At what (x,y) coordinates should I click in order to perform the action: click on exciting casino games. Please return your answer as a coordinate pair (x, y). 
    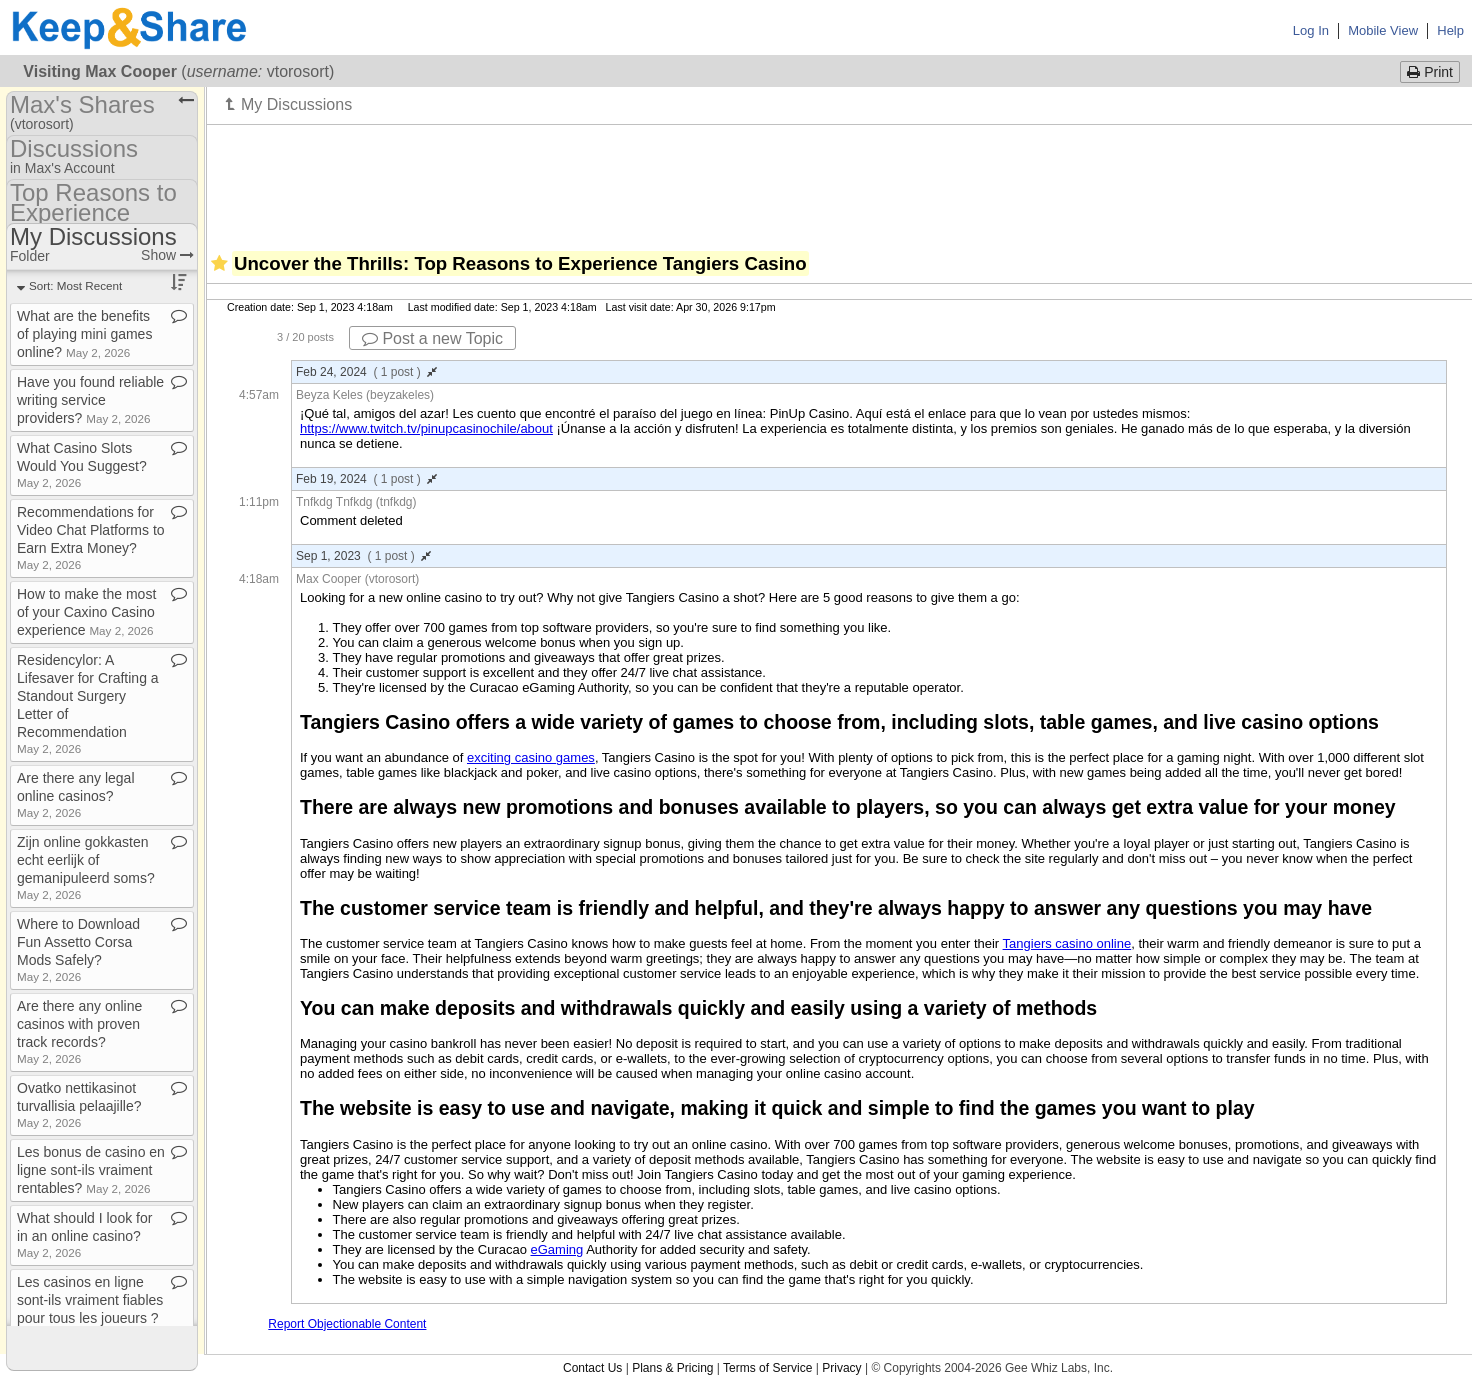
    Looking at the image, I should click on (531, 757).